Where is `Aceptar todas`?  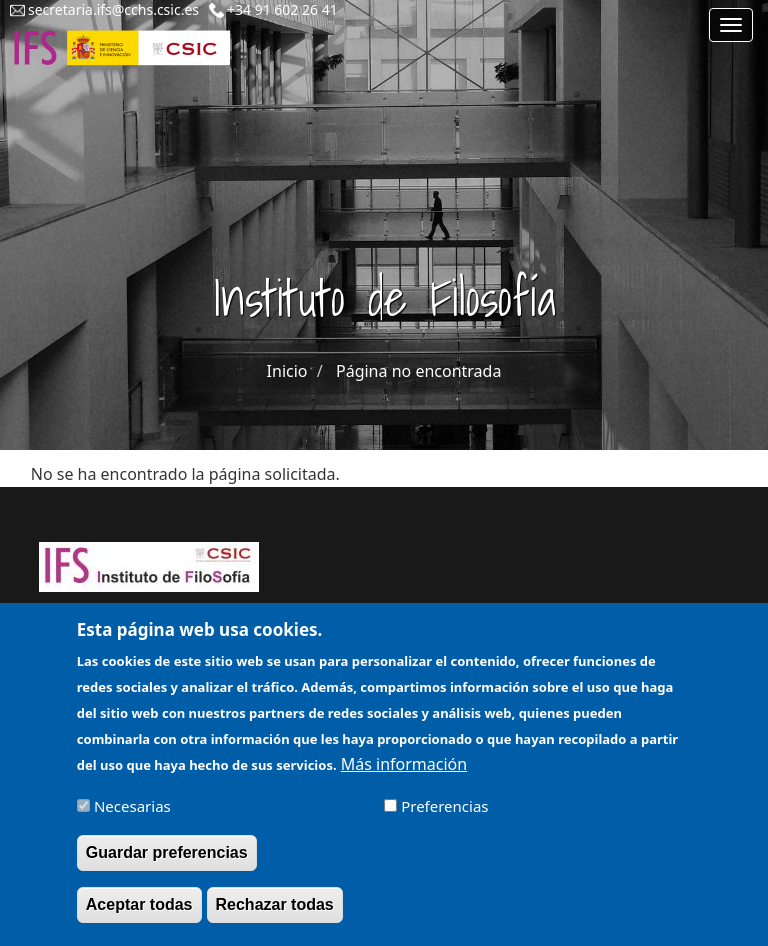
Aceptar todas is located at coordinates (139, 913).